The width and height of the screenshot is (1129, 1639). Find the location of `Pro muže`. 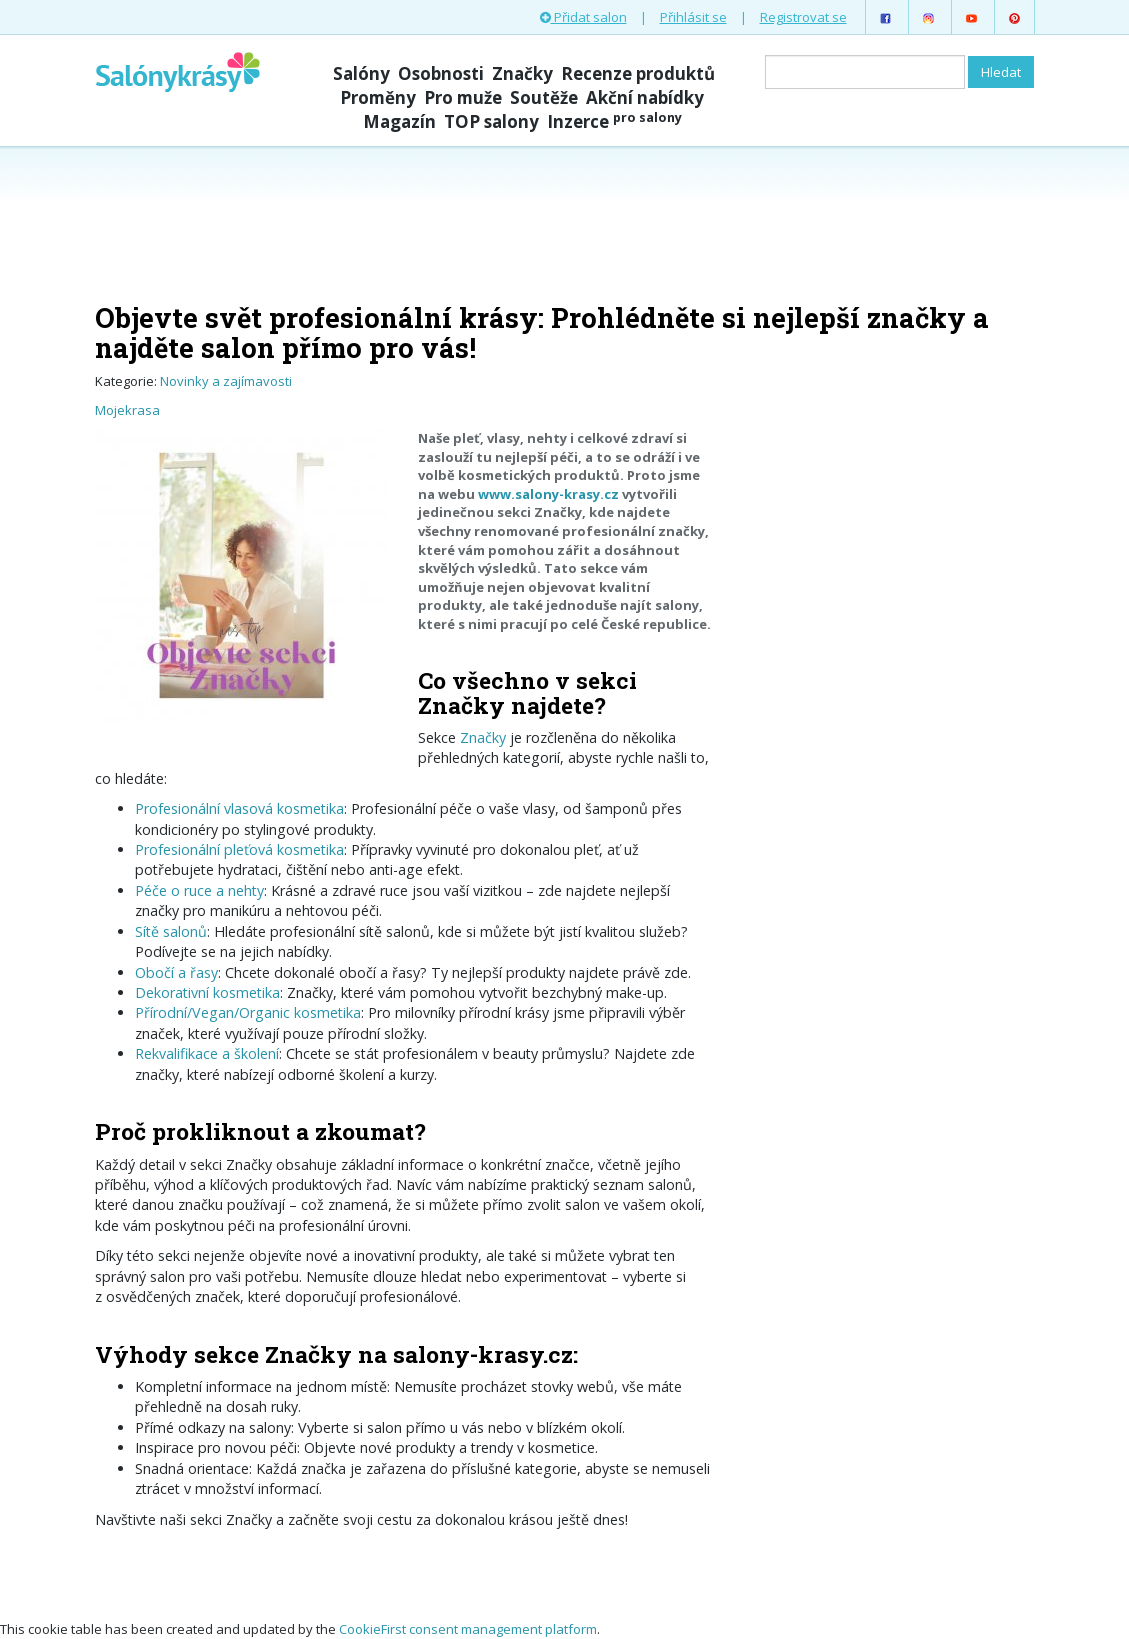

Pro muže is located at coordinates (463, 97).